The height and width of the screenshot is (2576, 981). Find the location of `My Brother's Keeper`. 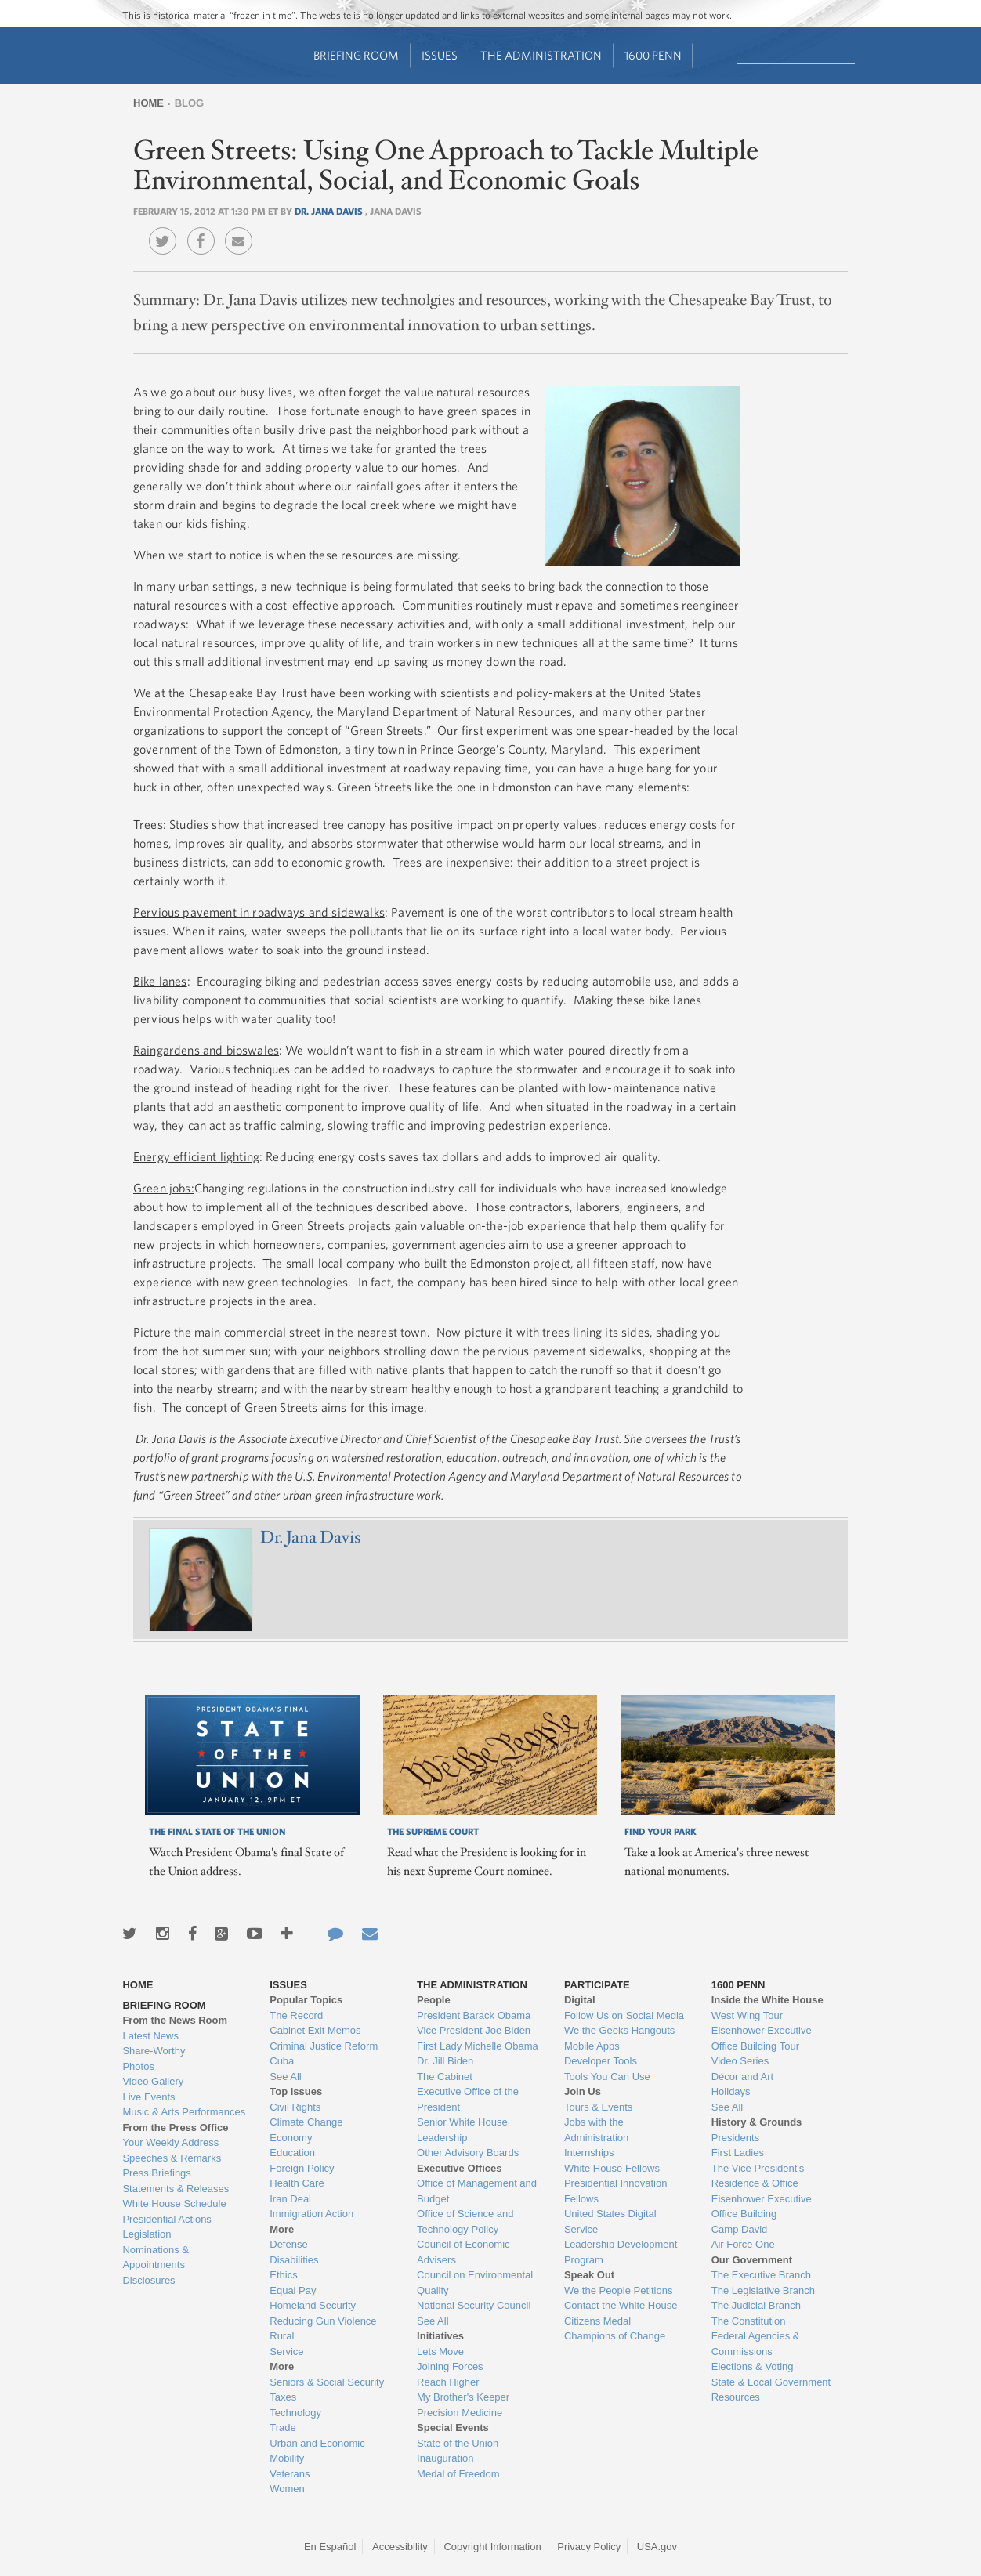

My Brother's Keeper is located at coordinates (463, 2397).